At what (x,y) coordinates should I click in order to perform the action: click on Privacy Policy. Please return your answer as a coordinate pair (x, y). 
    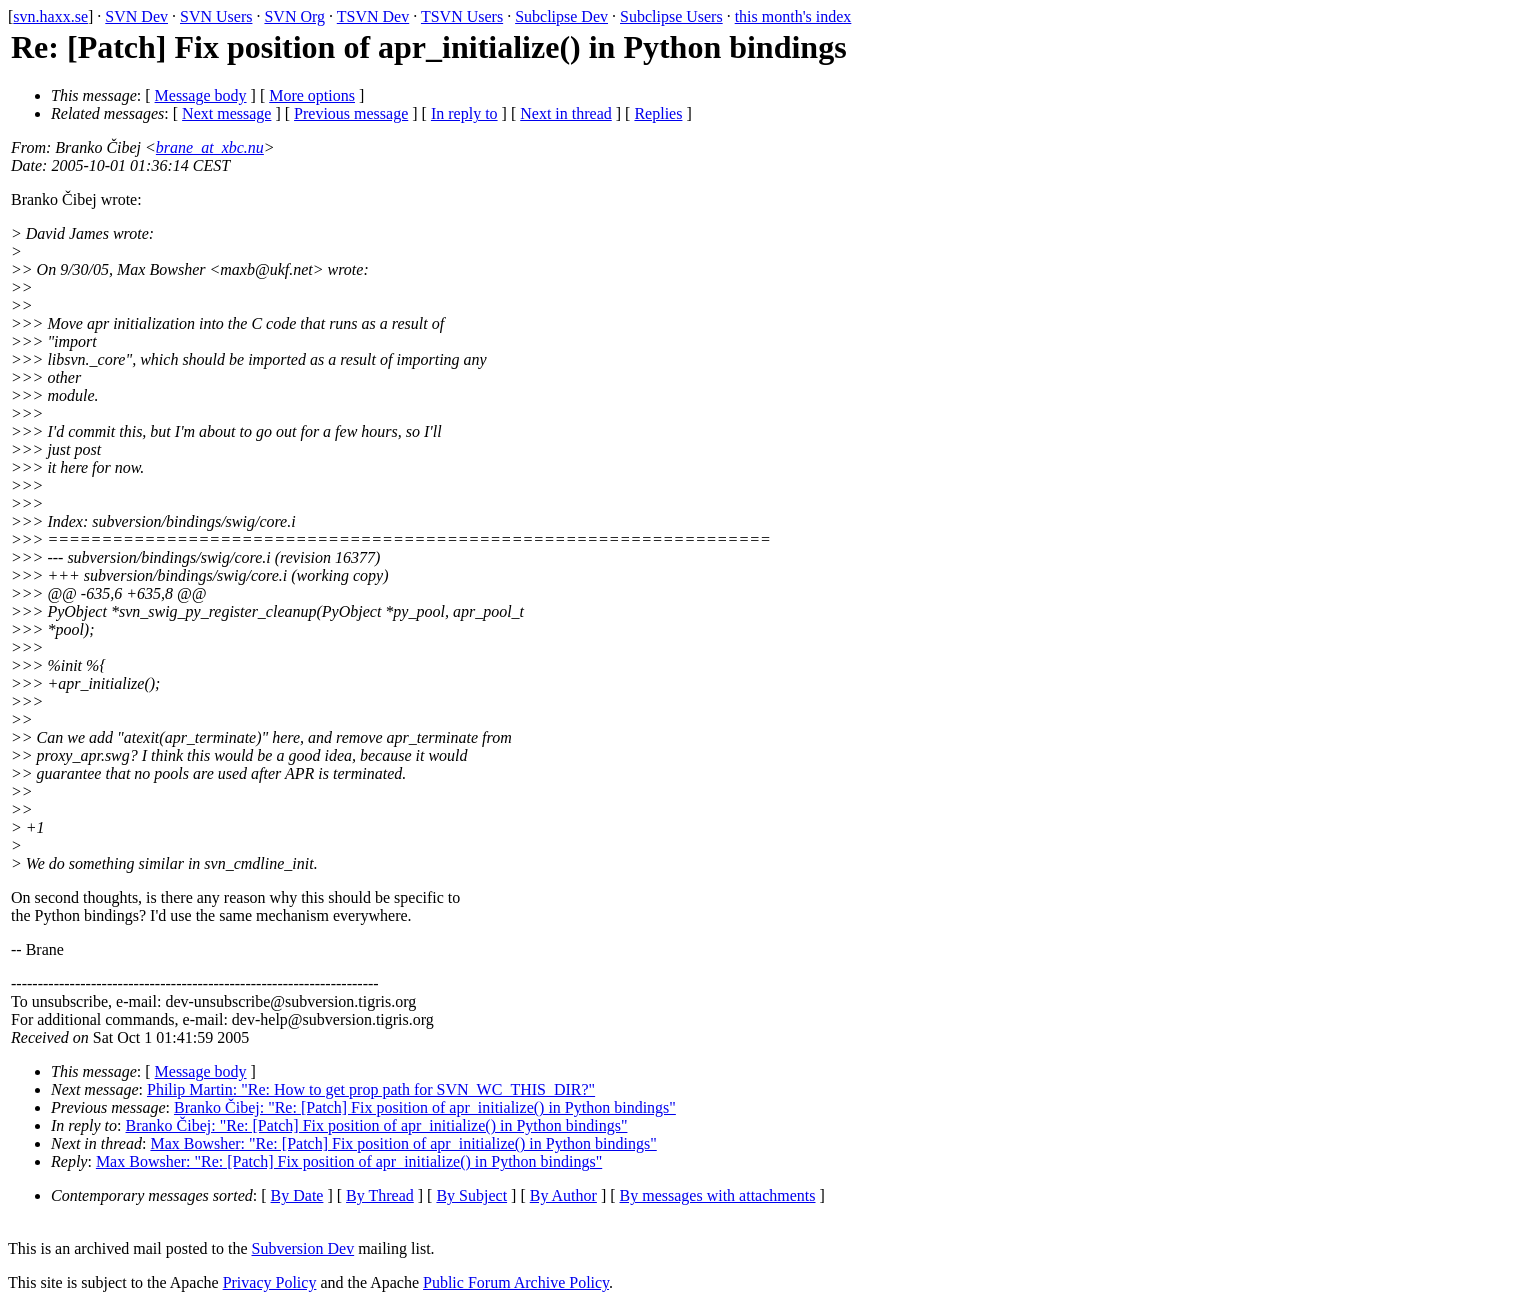
    Looking at the image, I should click on (270, 1282).